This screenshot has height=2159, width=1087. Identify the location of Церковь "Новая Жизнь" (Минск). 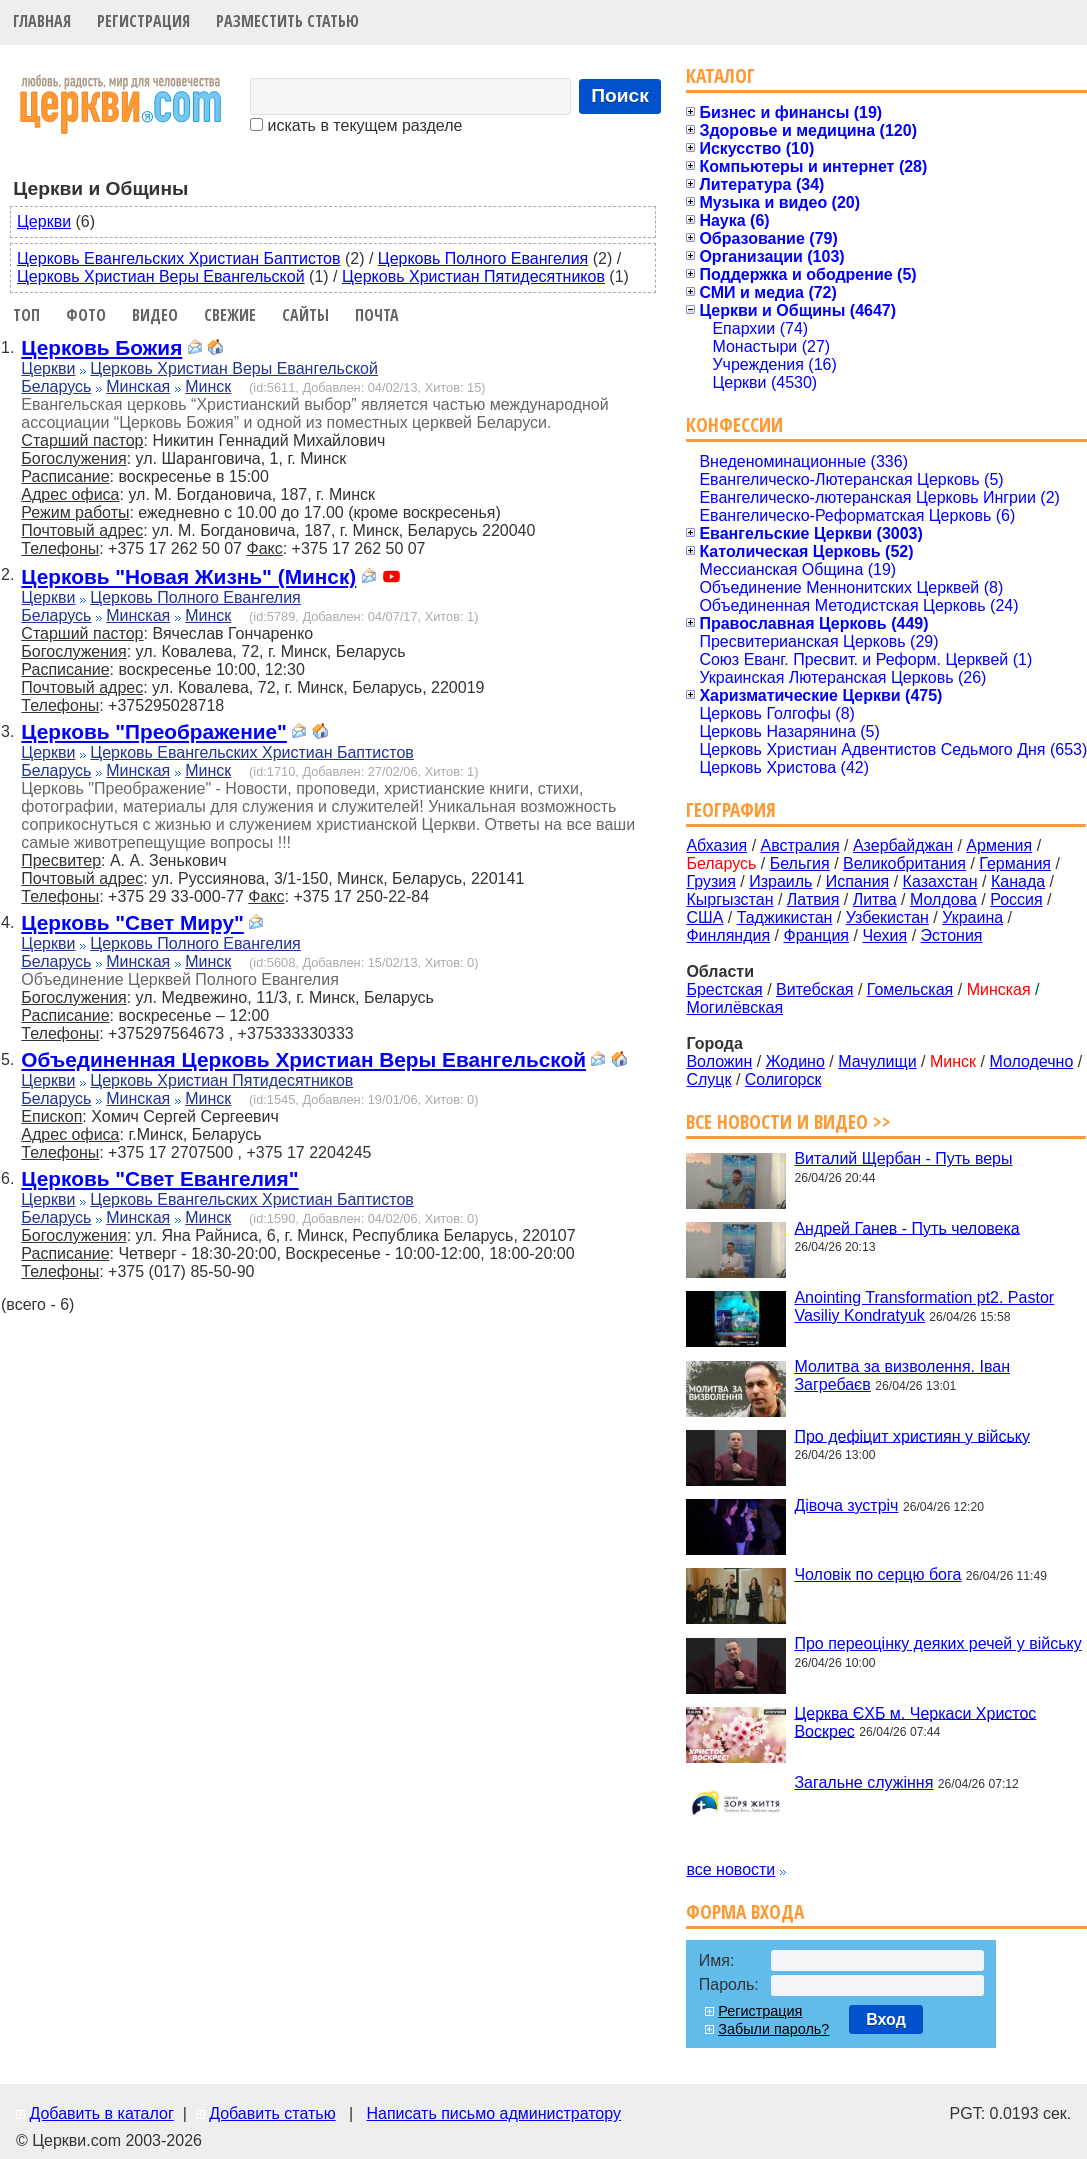
(188, 576).